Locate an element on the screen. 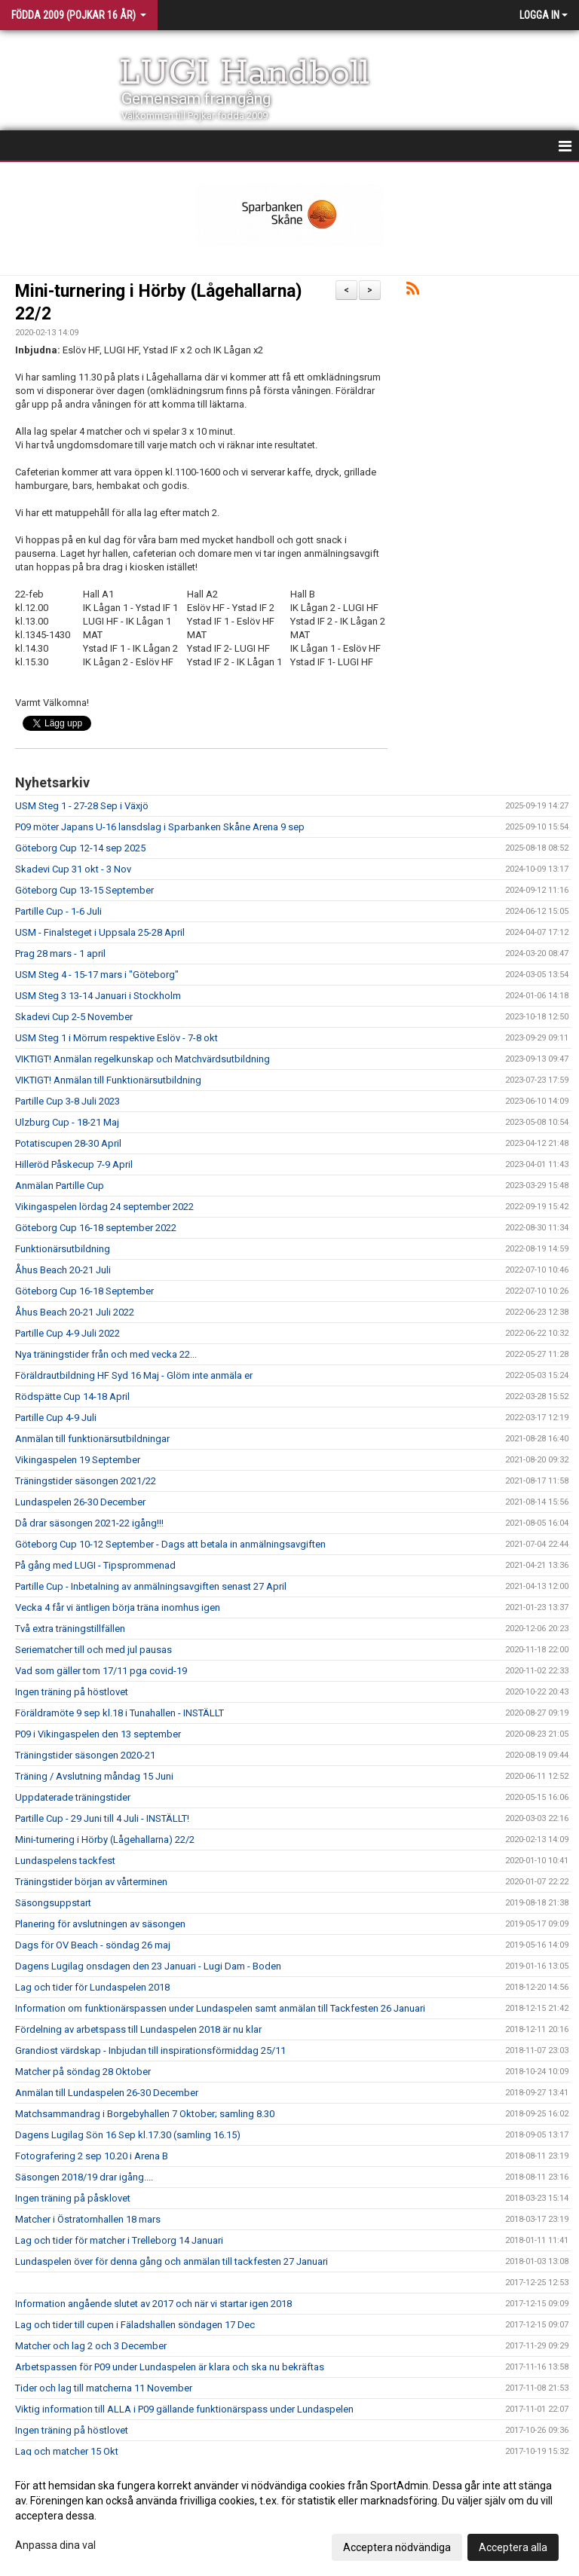 This screenshot has width=579, height=2576. Två extra träningstillfällen is located at coordinates (70, 1628).